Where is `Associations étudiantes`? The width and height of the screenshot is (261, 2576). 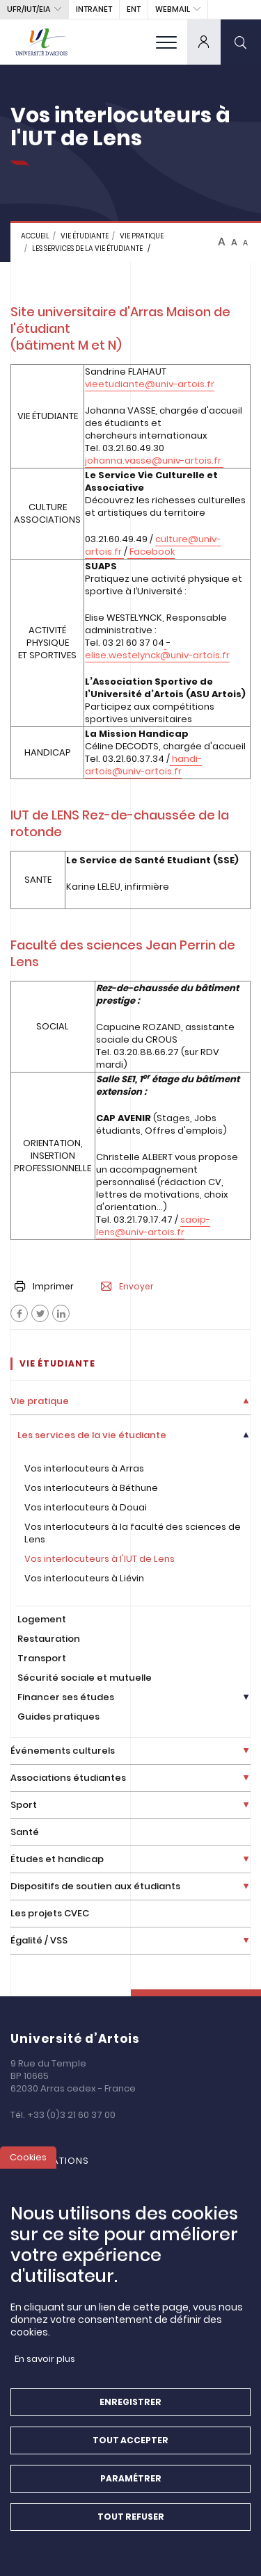
Associations étudiantes is located at coordinates (68, 1777).